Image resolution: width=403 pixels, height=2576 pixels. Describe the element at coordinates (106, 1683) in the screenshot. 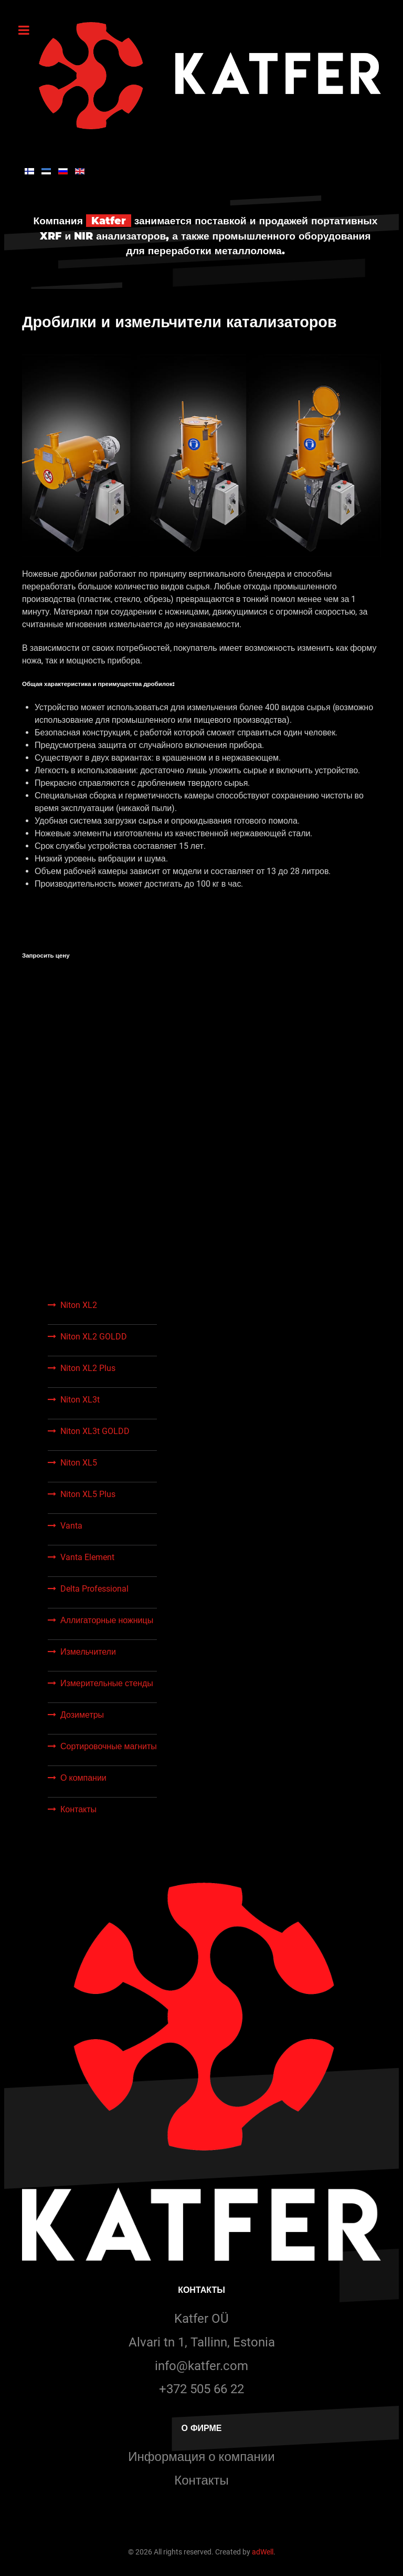

I see `Измерительные стенды` at that location.